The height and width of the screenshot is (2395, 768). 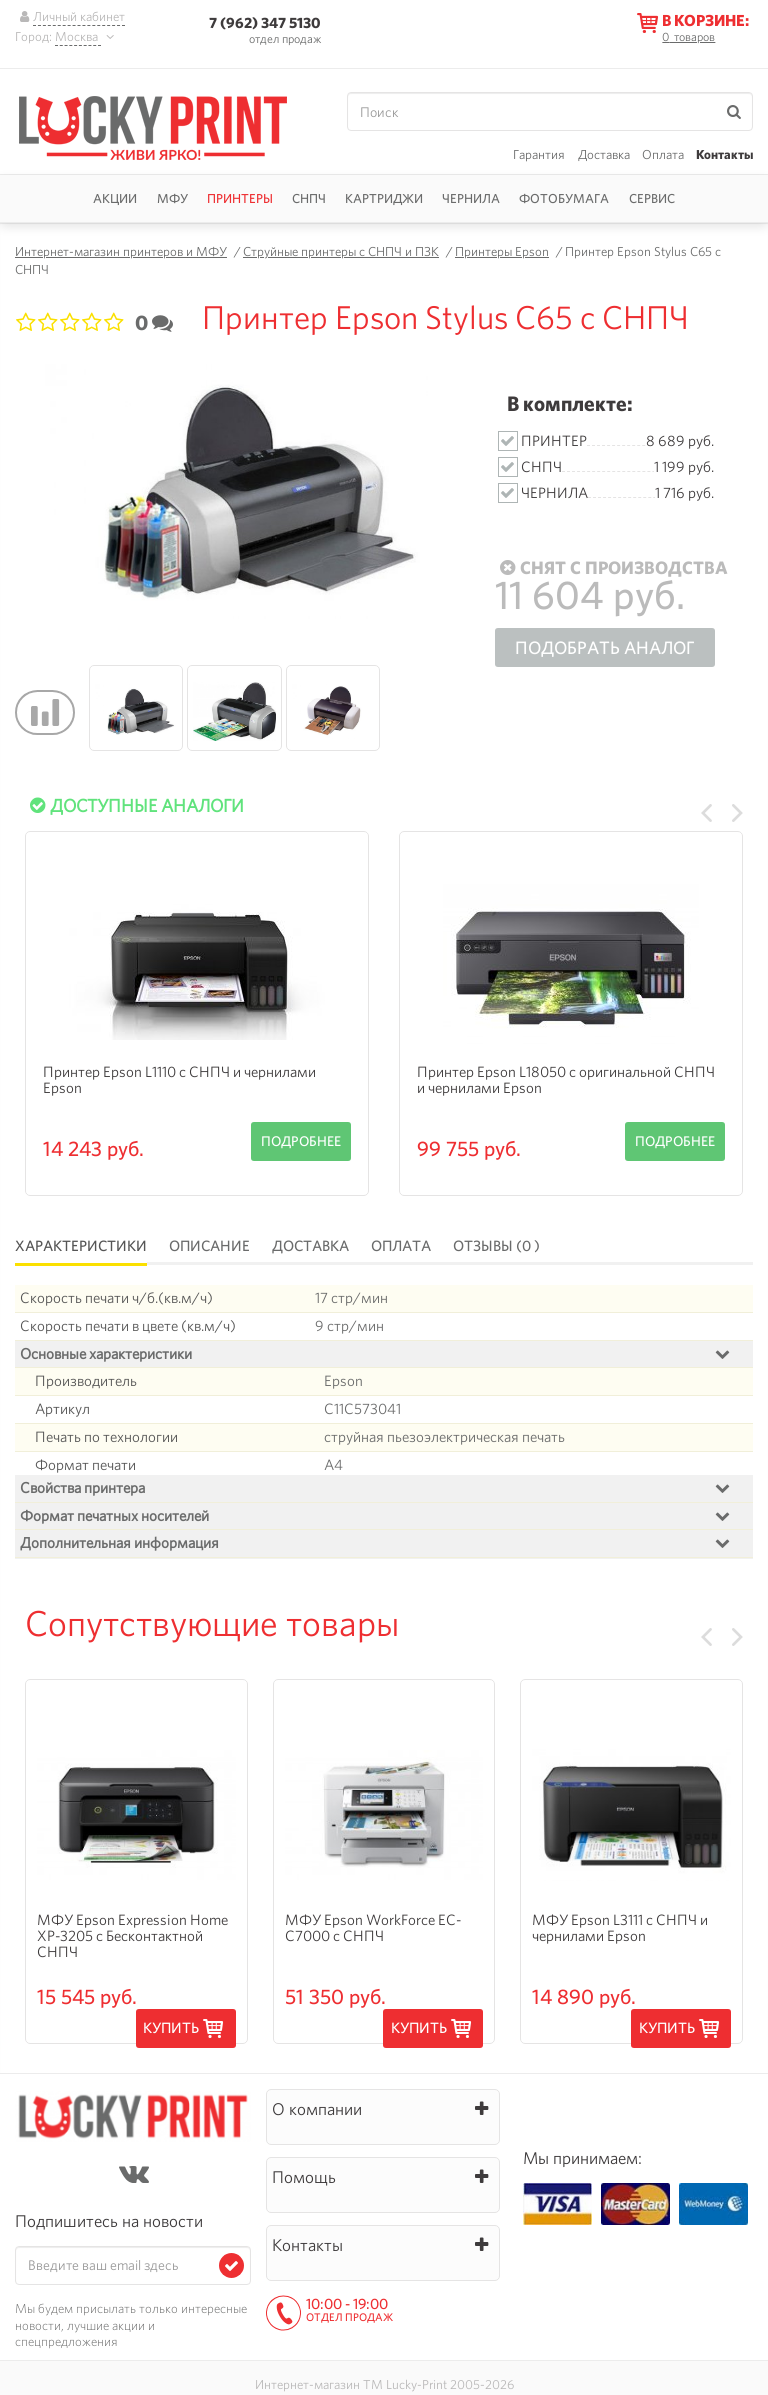 What do you see at coordinates (384, 198) in the screenshot?
I see `Картриджи` at bounding box center [384, 198].